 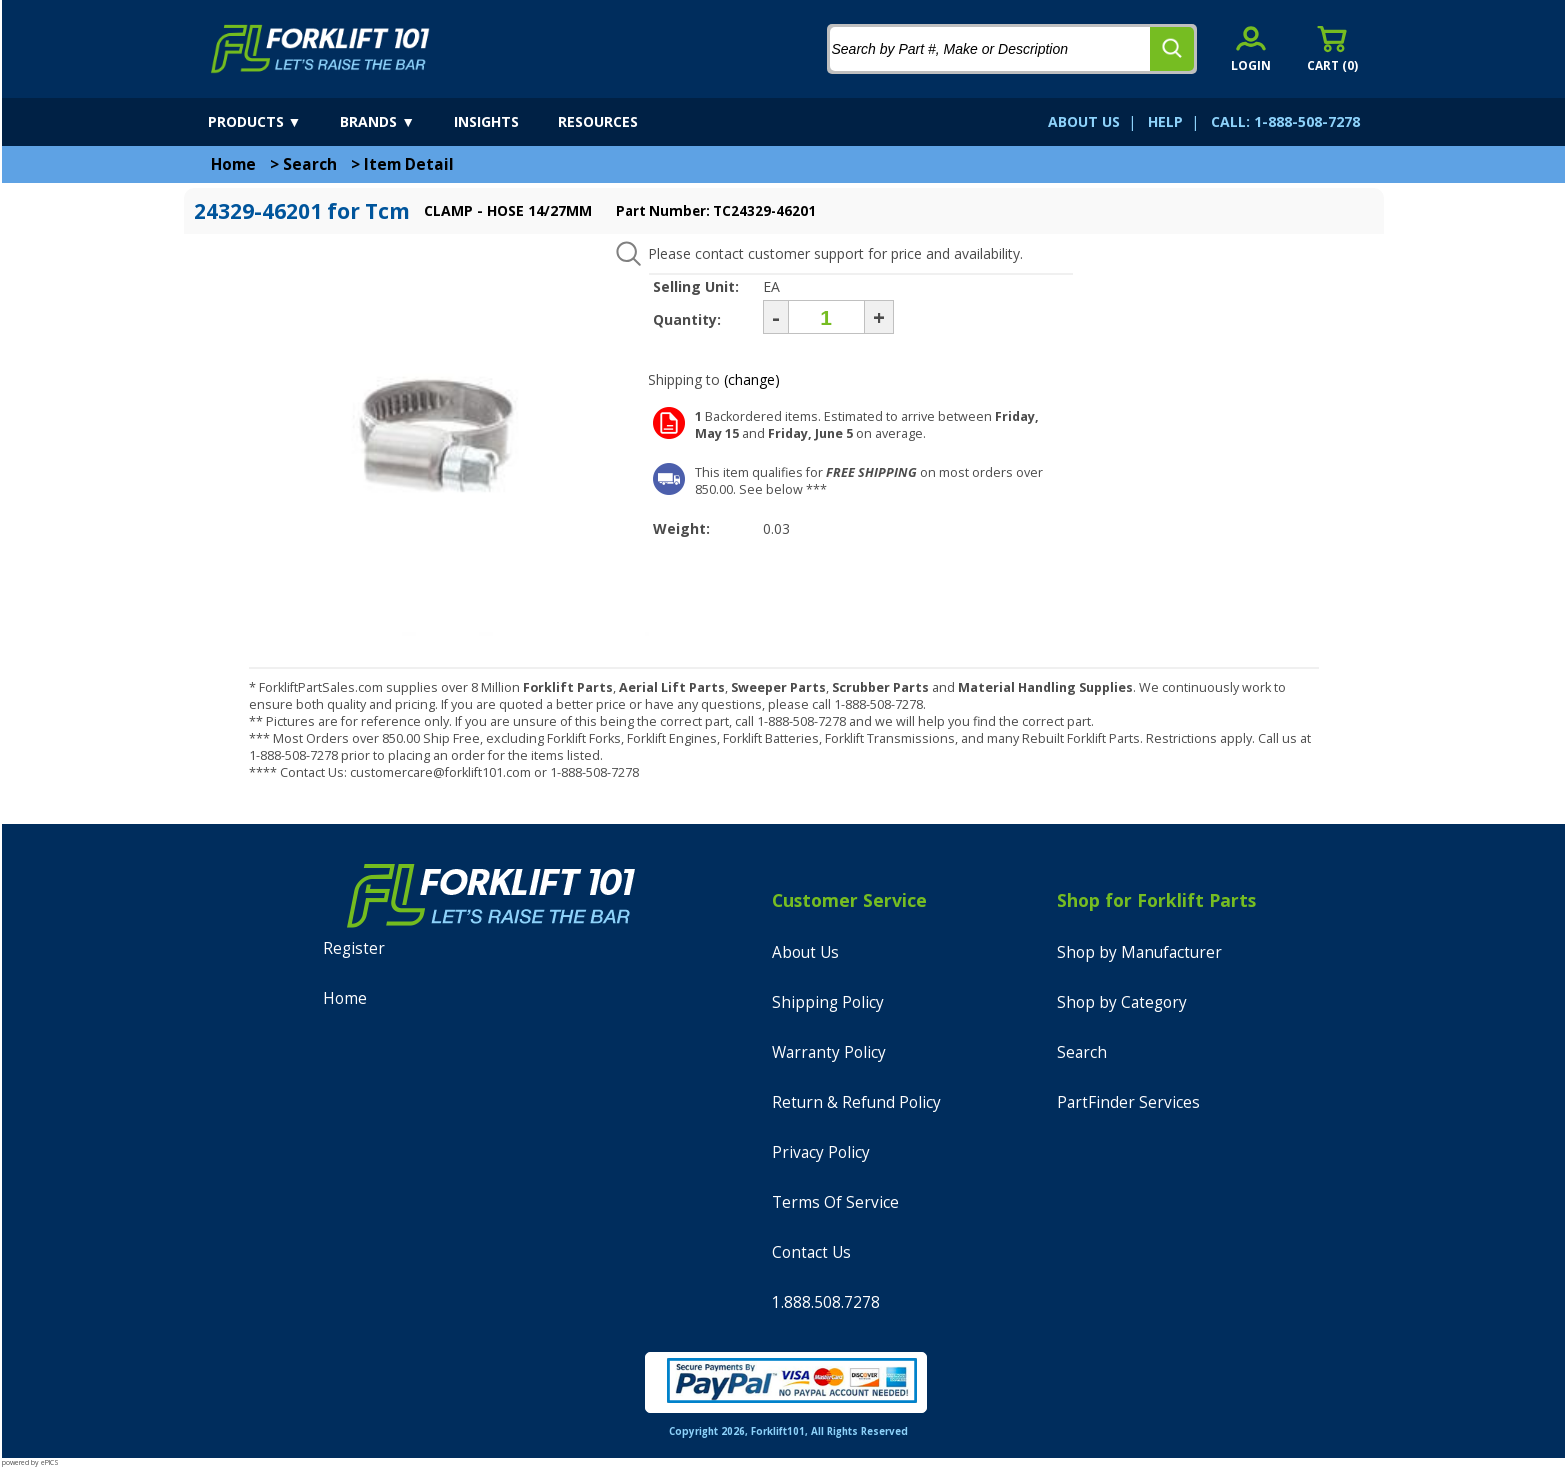 What do you see at coordinates (1122, 1002) in the screenshot?
I see `Shop by Category` at bounding box center [1122, 1002].